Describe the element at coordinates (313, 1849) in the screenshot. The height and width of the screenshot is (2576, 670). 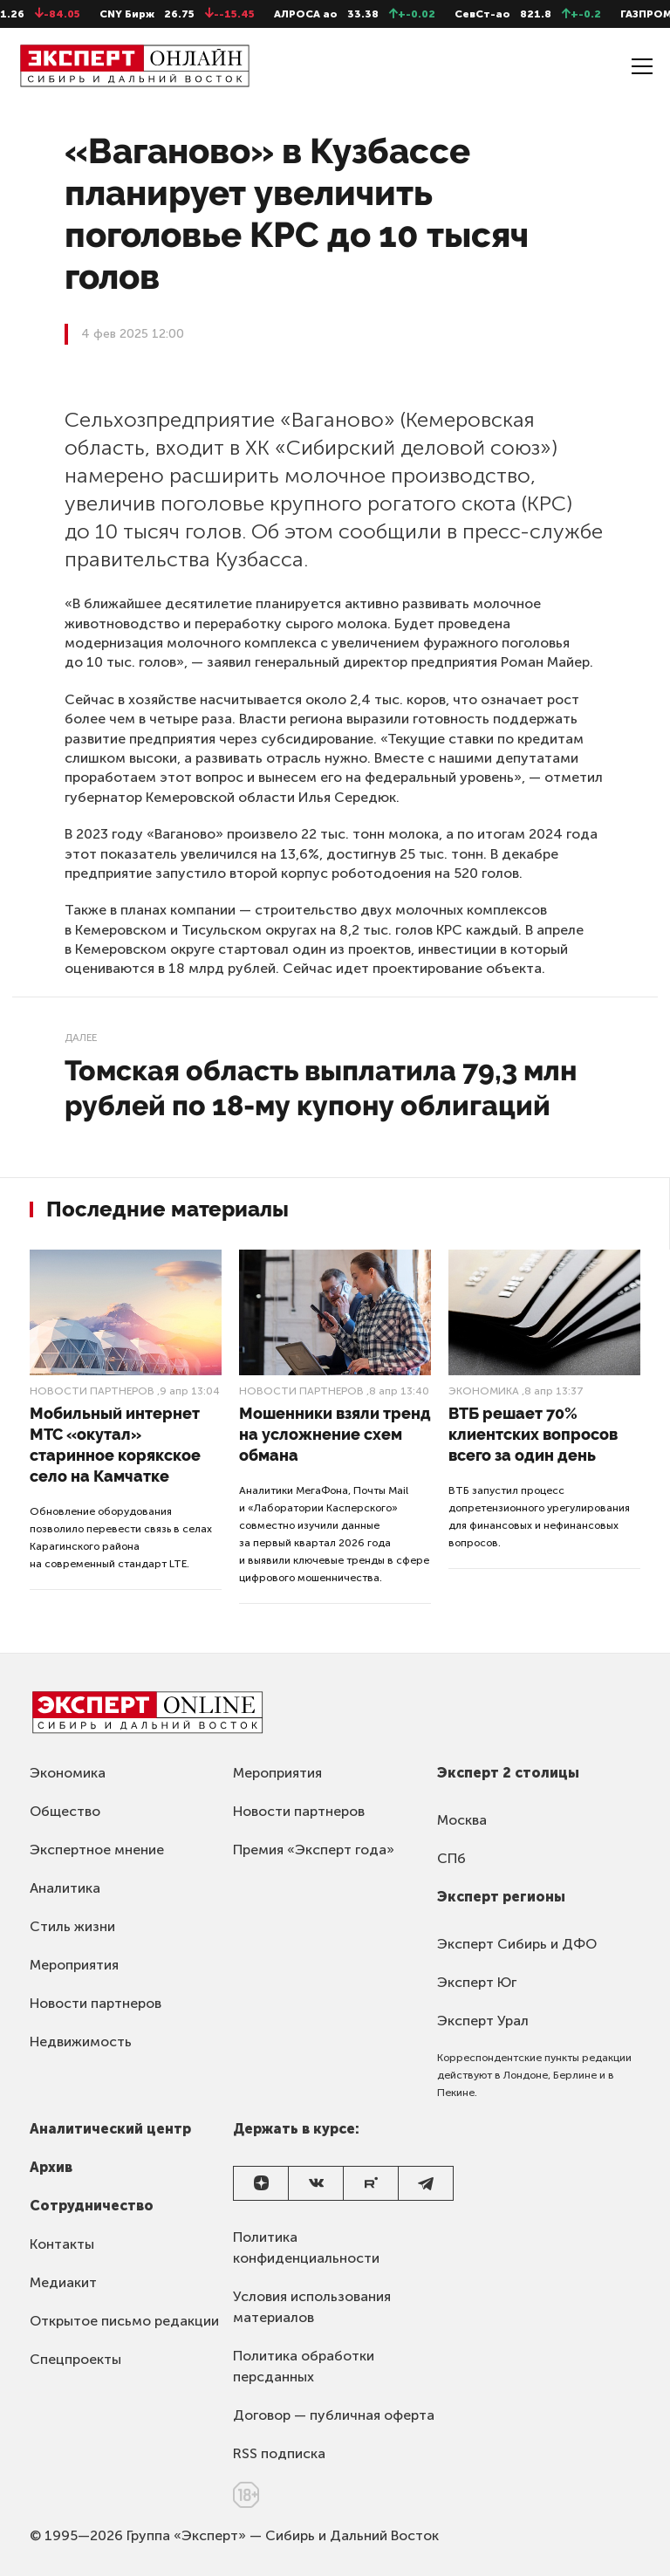
I see `Премия «Эксперт года»` at that location.